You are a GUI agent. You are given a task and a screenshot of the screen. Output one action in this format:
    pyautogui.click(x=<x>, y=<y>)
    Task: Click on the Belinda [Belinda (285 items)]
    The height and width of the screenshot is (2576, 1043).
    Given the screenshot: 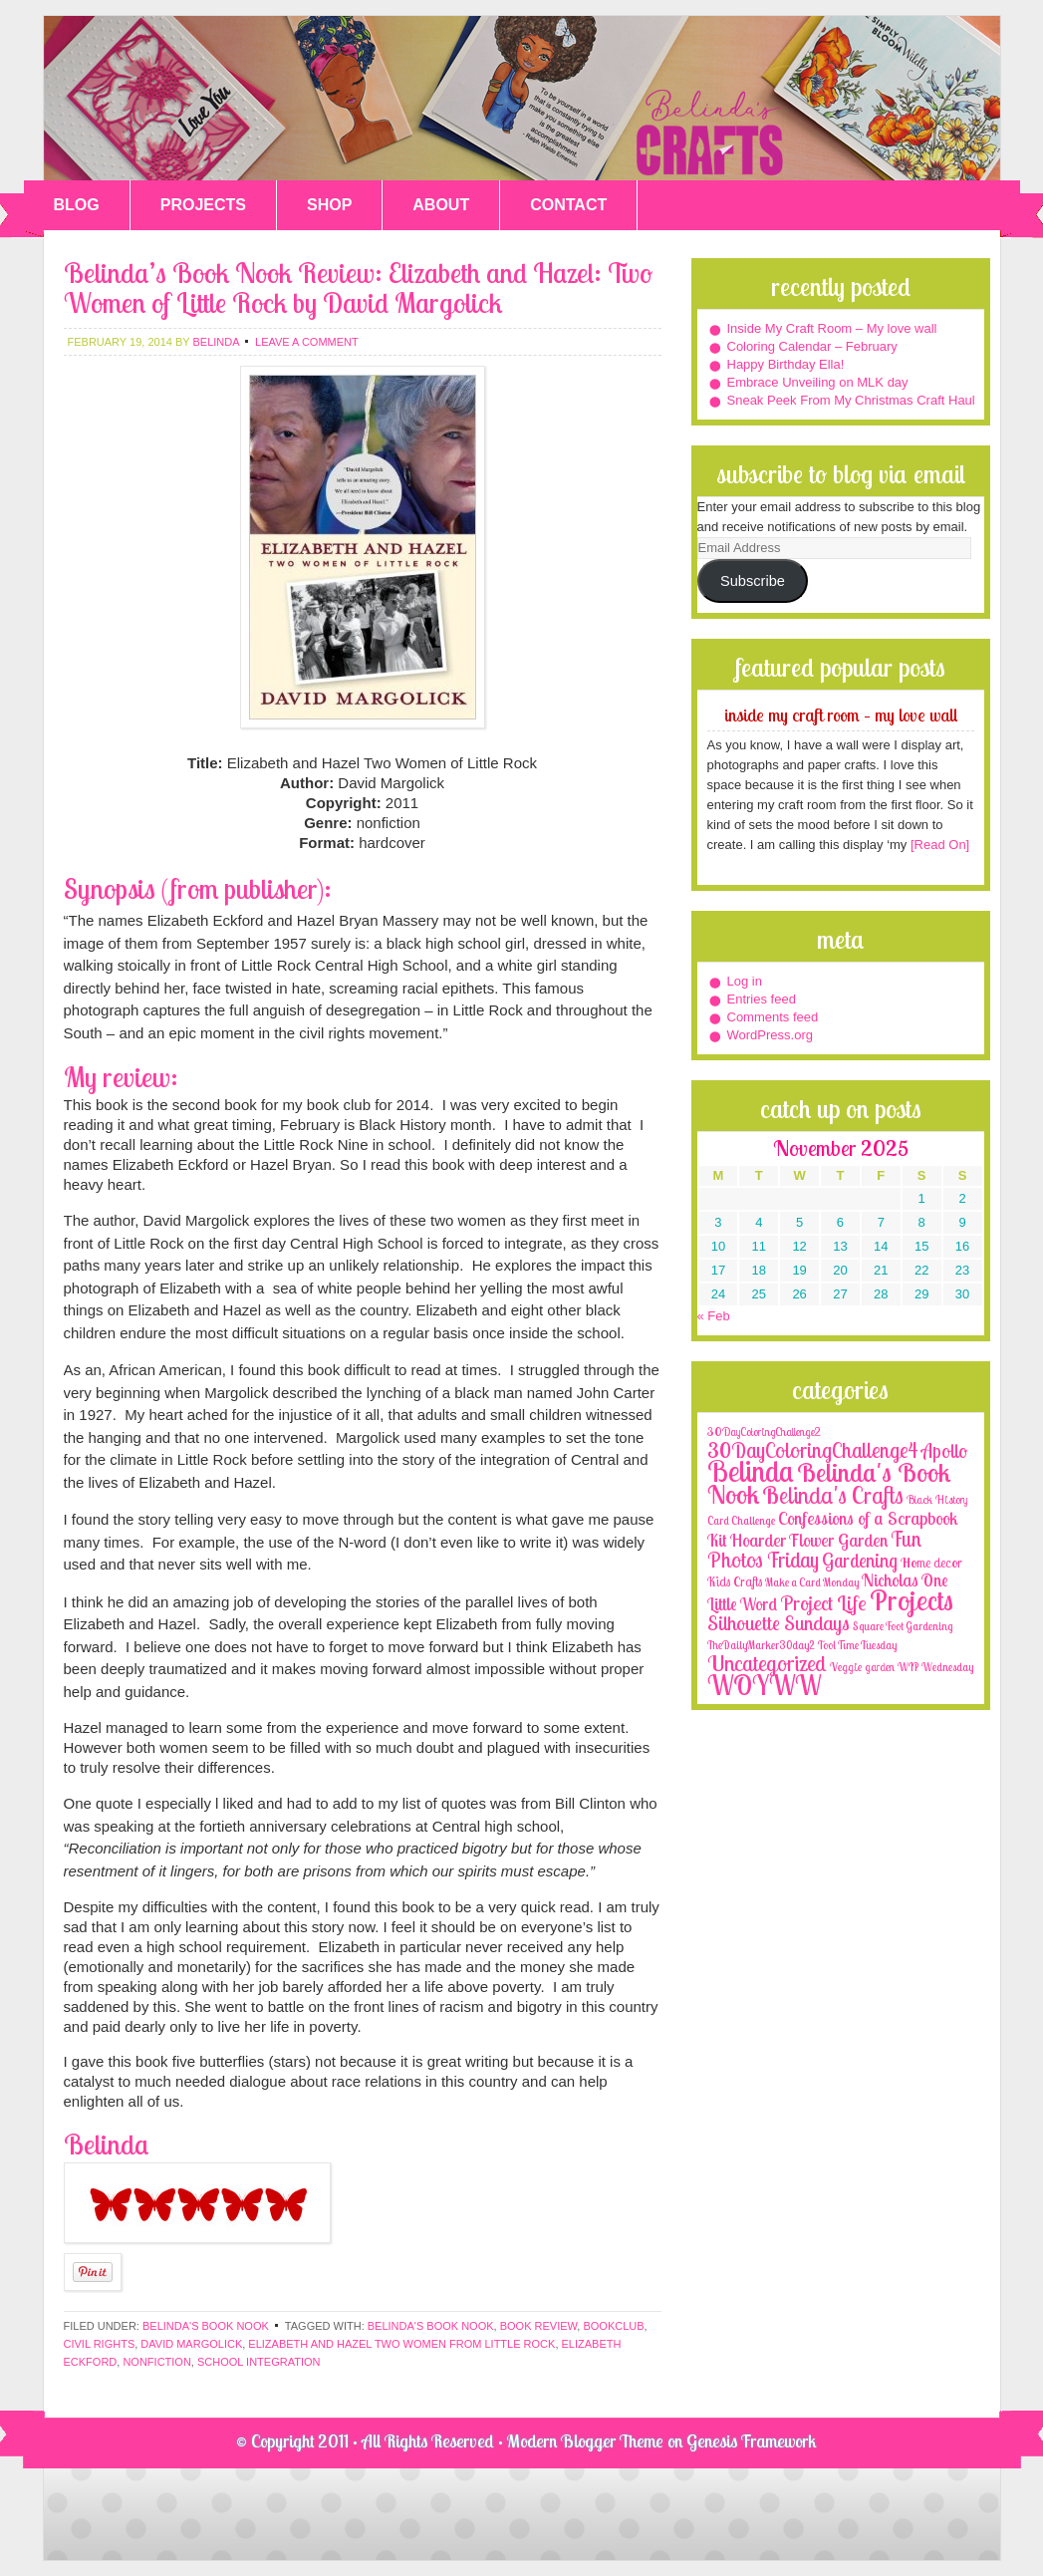 What is the action you would take?
    pyautogui.click(x=750, y=1471)
    